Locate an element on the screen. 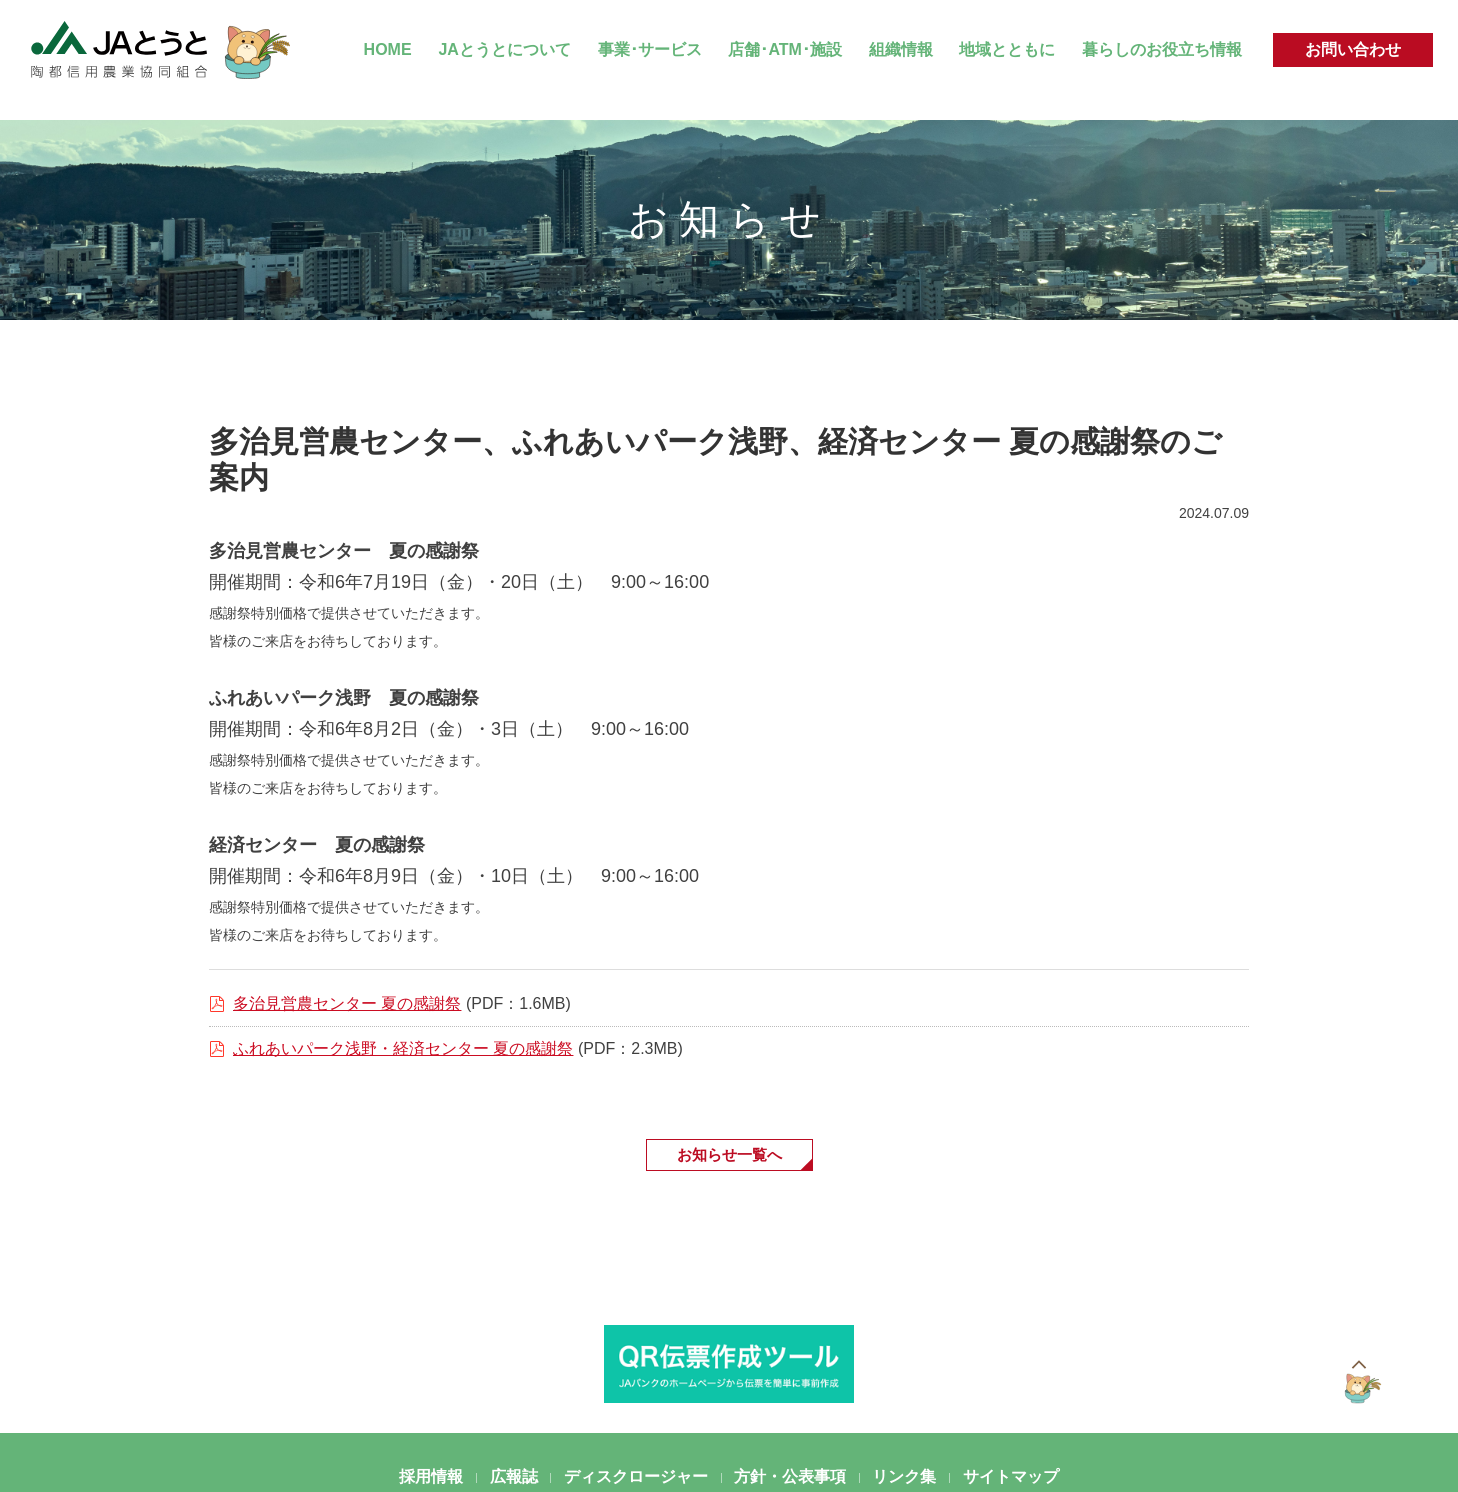 The height and width of the screenshot is (1492, 1458). 地域とともに is located at coordinates (1007, 49).